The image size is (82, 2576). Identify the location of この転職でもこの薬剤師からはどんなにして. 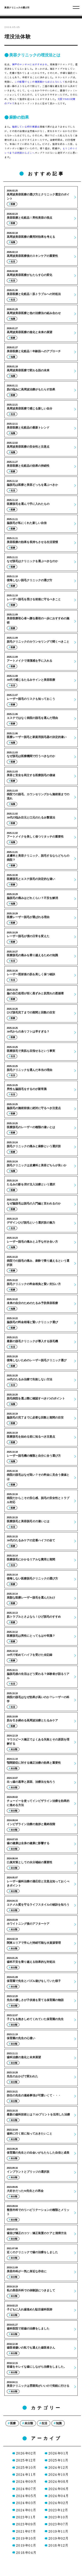
(39, 81).